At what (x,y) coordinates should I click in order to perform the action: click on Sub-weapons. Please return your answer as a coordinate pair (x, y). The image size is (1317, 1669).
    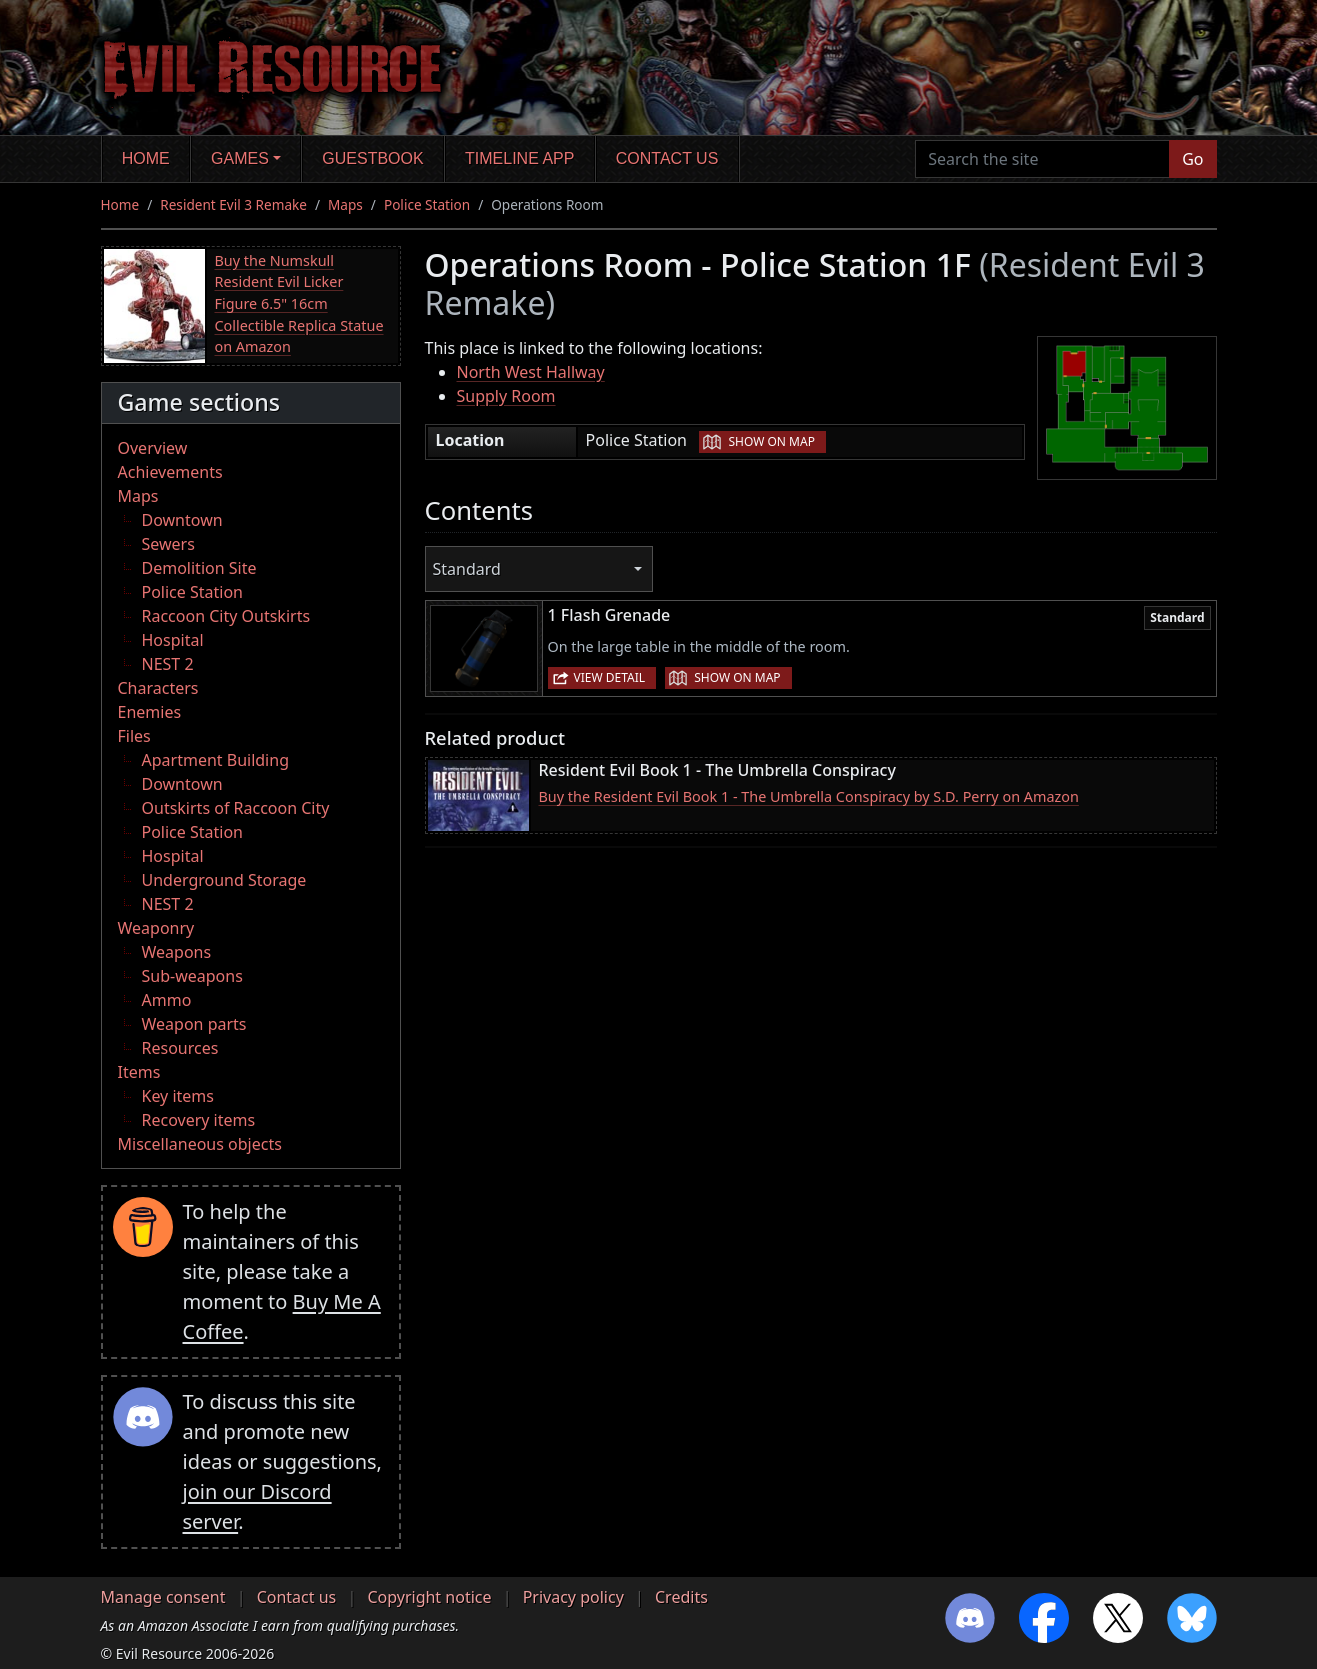
    Looking at the image, I should click on (192, 976).